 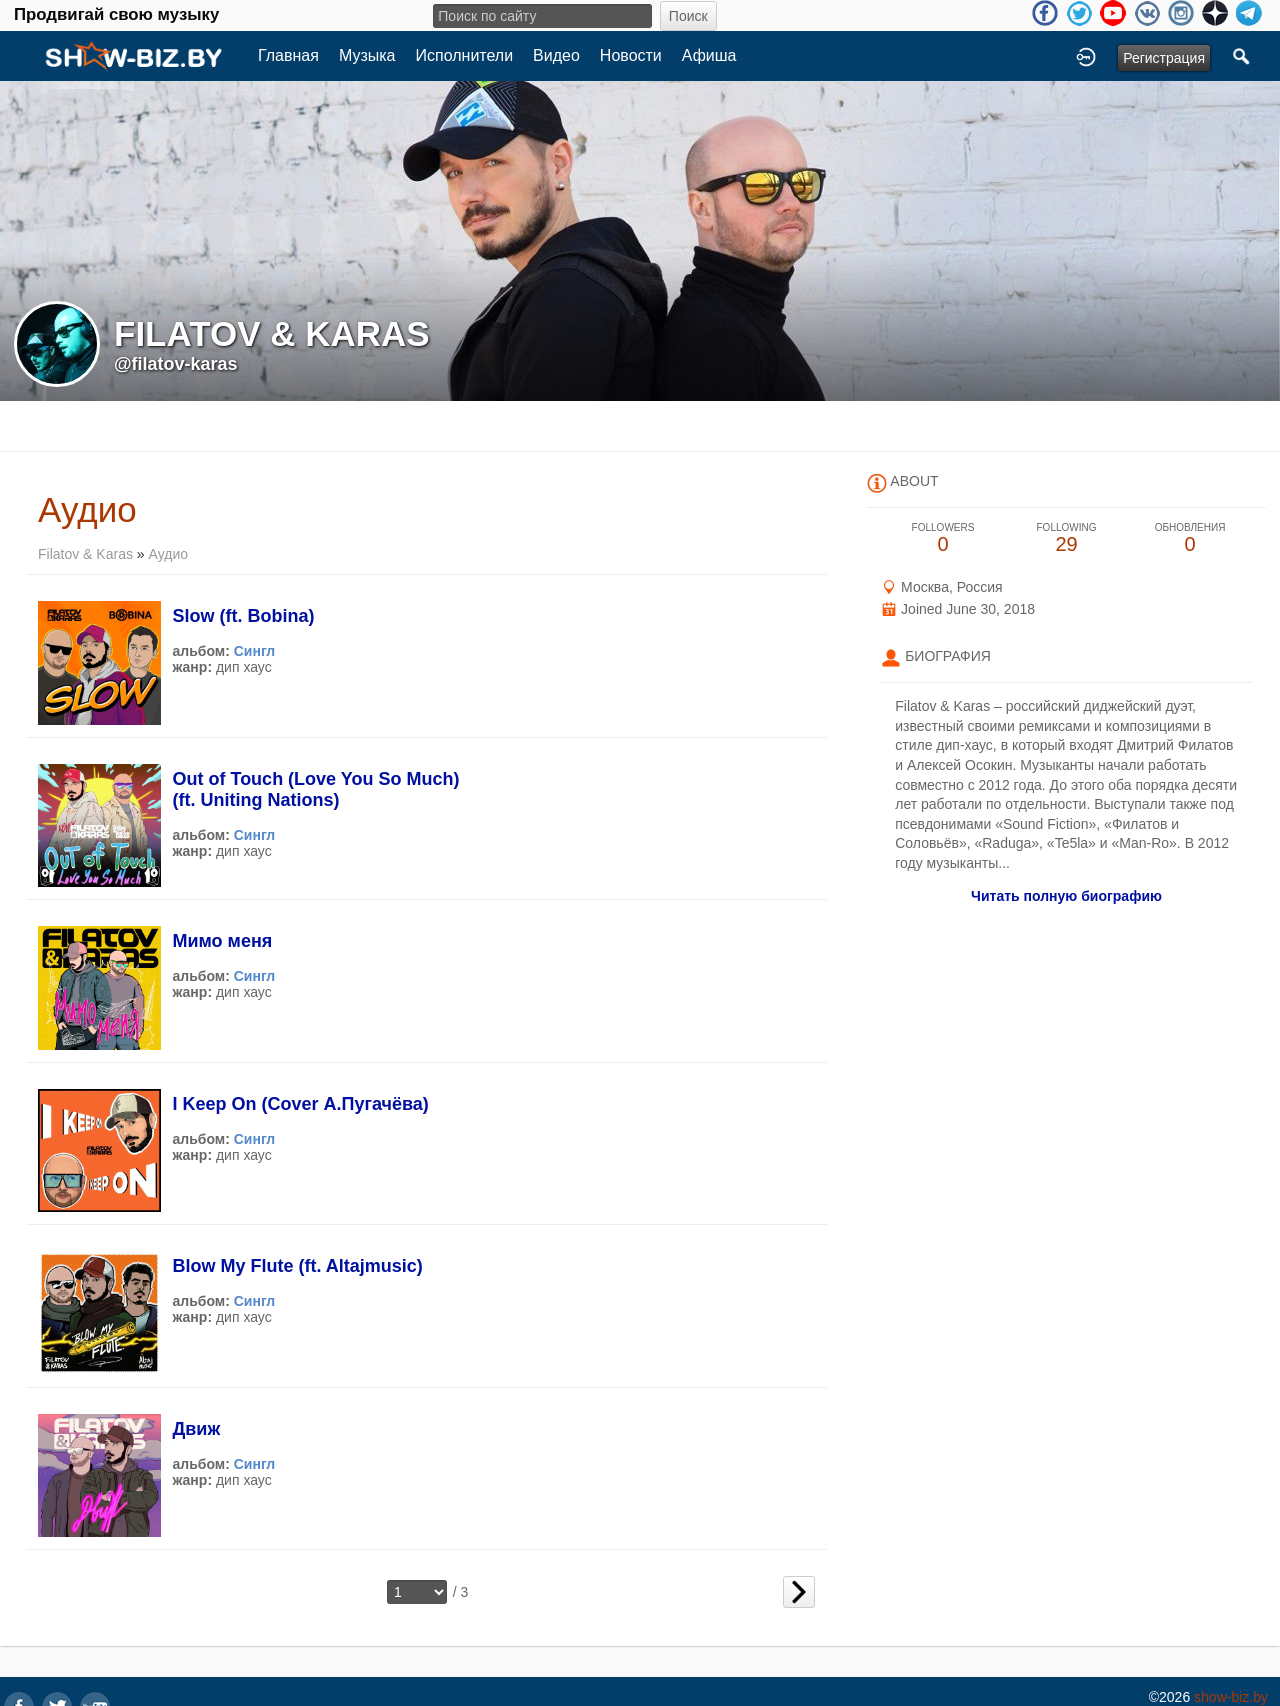 I want to click on Сингл, so click(x=255, y=651).